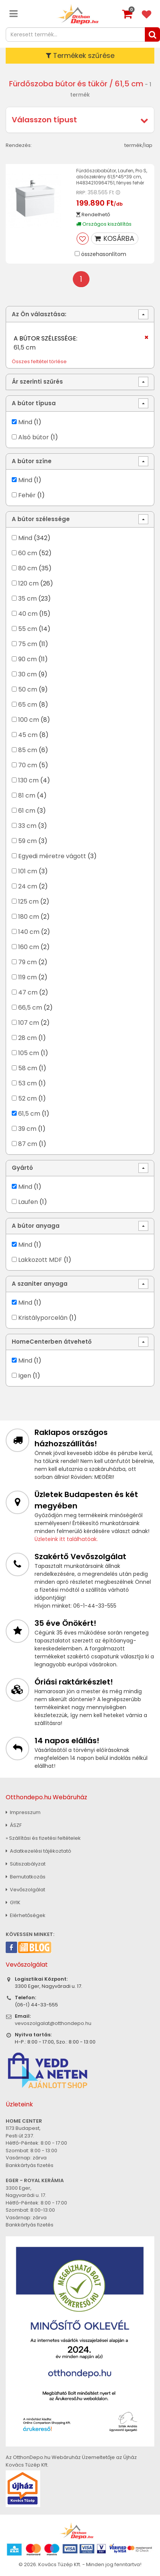 Image resolution: width=160 pixels, height=2576 pixels. I want to click on 53 cm, so click(27, 1083).